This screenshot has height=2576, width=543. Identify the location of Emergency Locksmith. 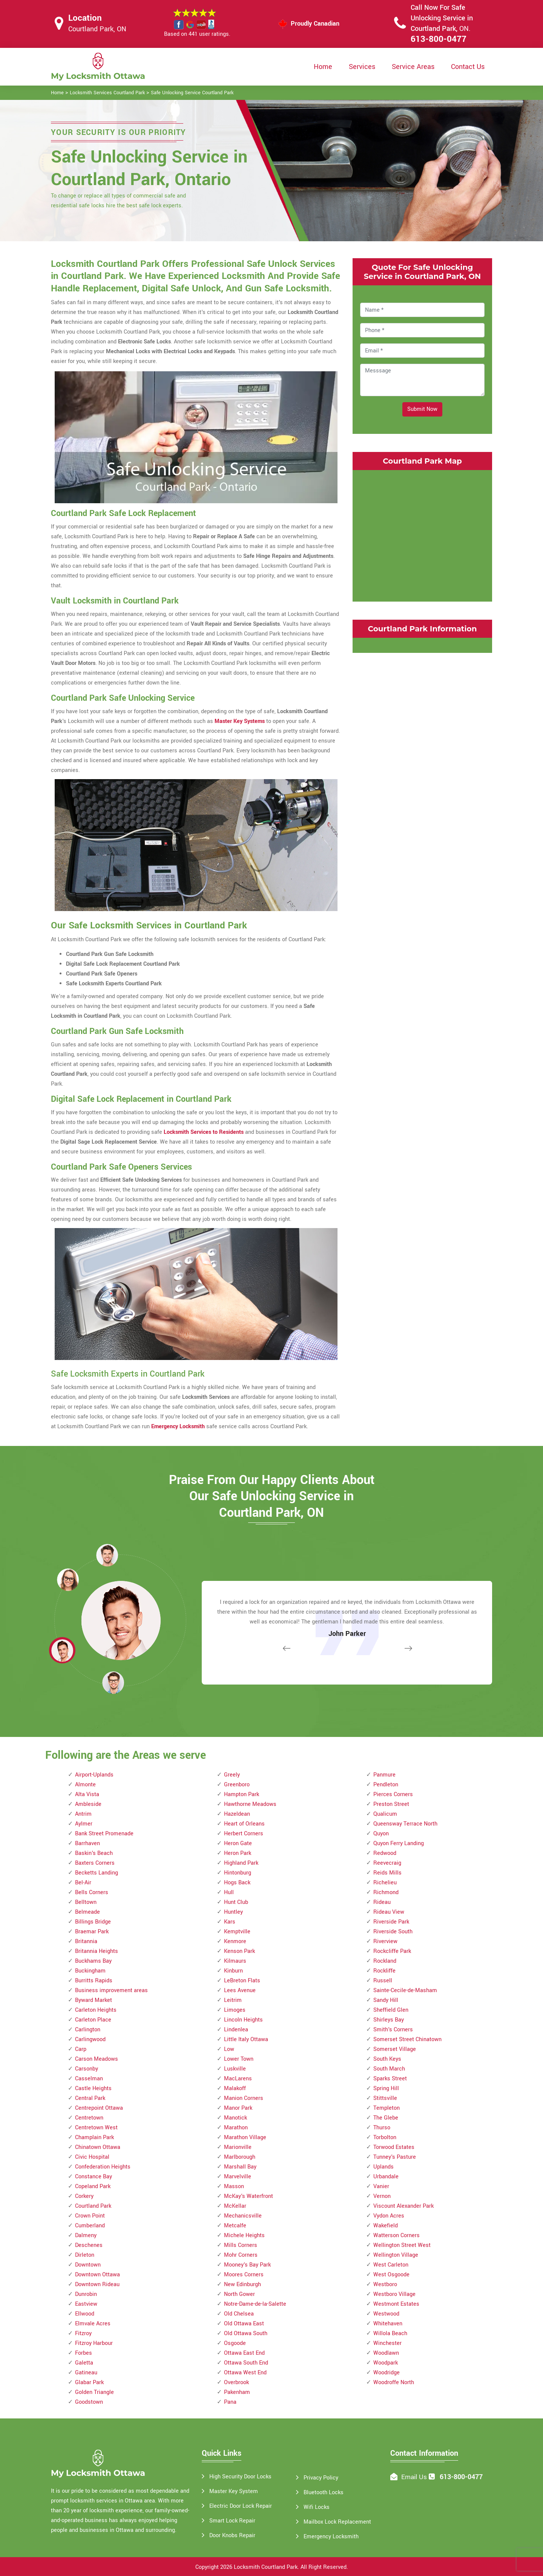
(331, 2537).